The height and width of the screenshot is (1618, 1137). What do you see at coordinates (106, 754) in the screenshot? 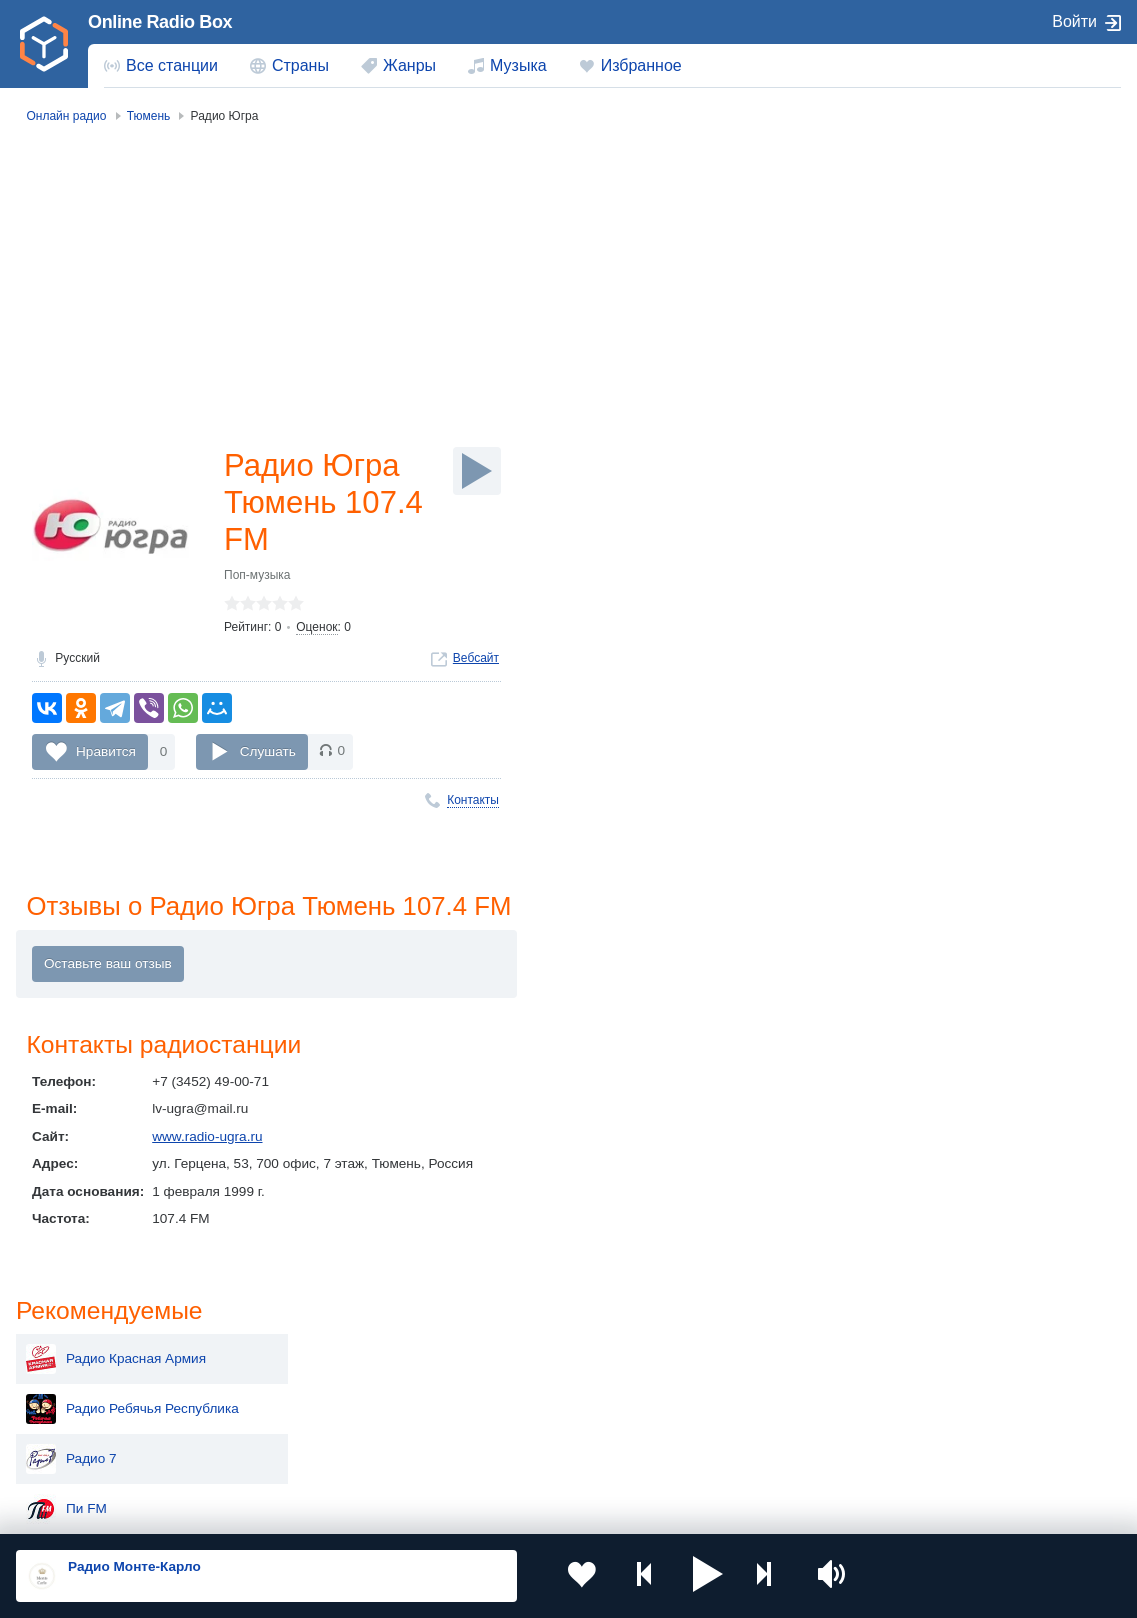
I see `Нравится` at bounding box center [106, 754].